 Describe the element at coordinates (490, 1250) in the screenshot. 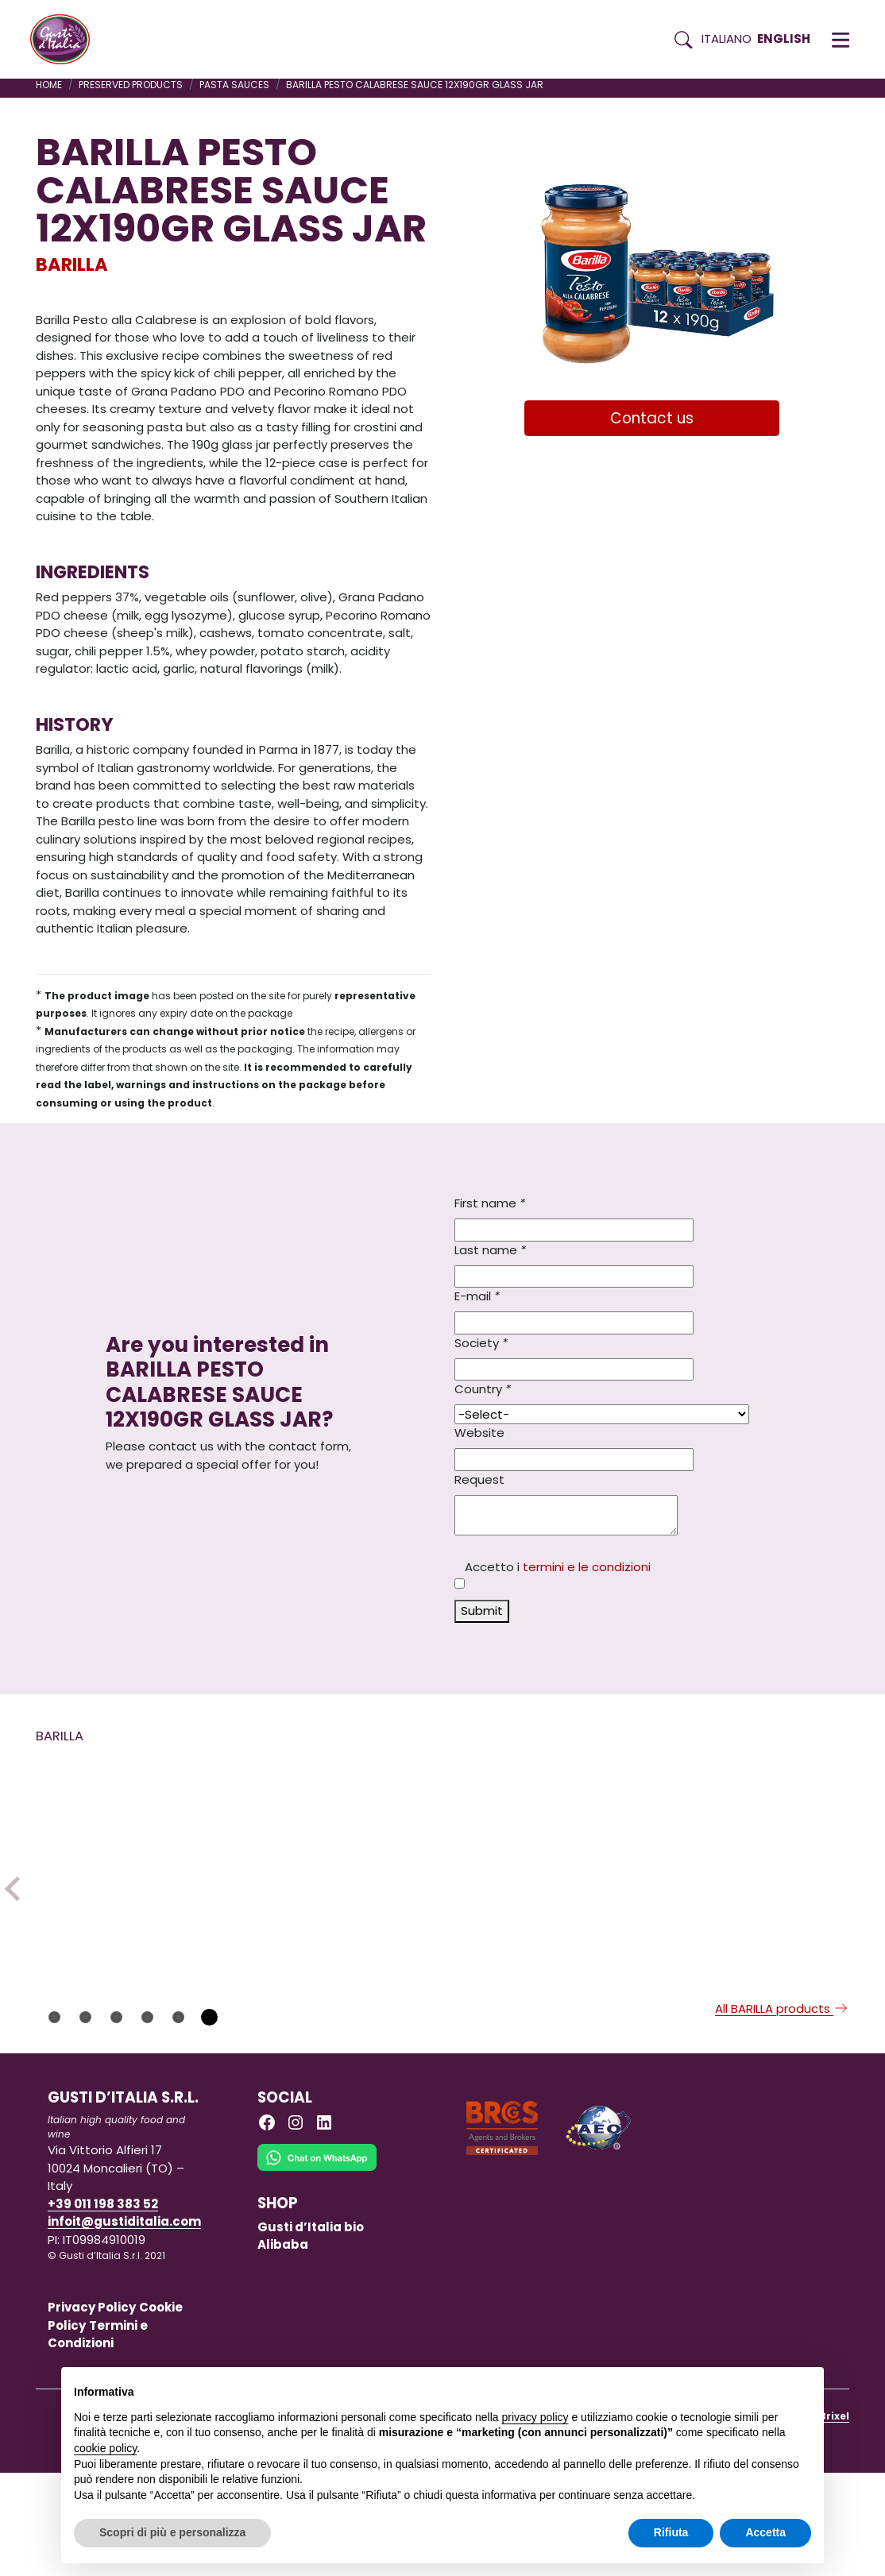

I see `Last name` at that location.